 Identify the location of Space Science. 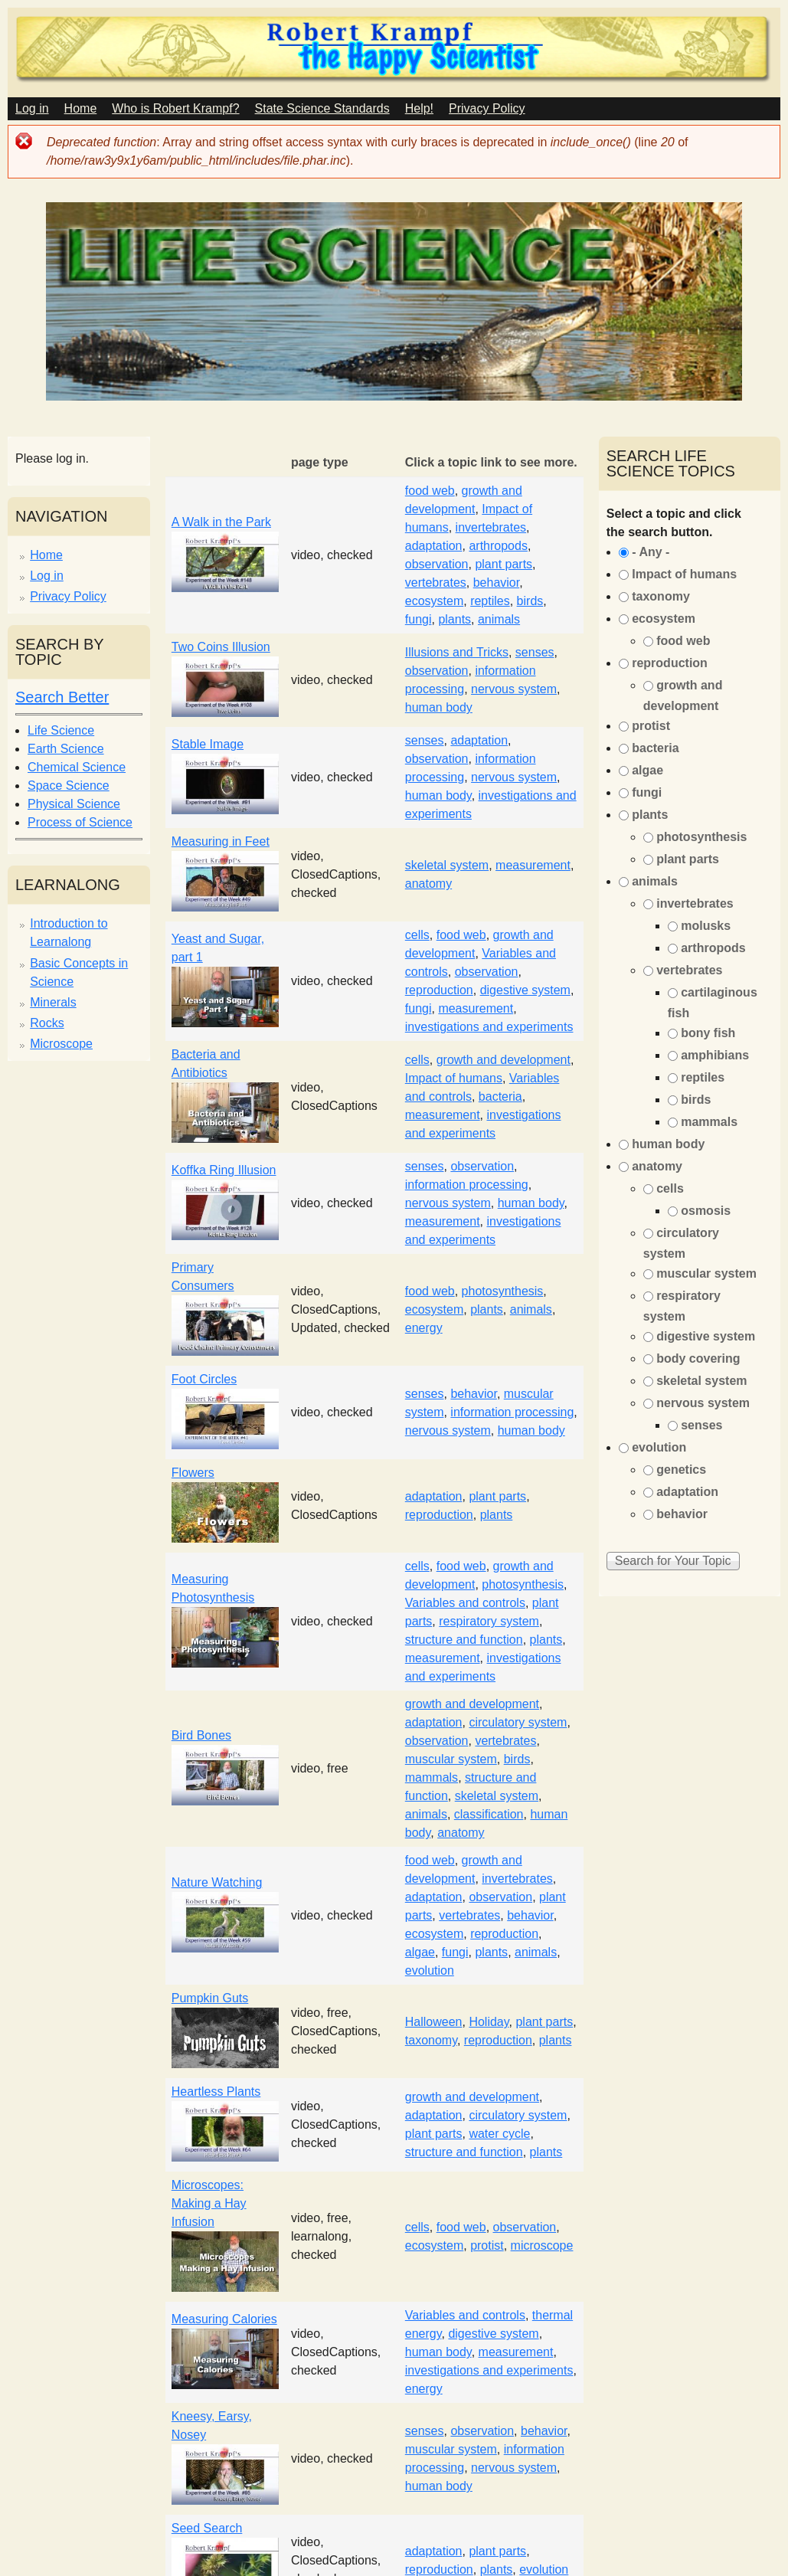
(69, 785).